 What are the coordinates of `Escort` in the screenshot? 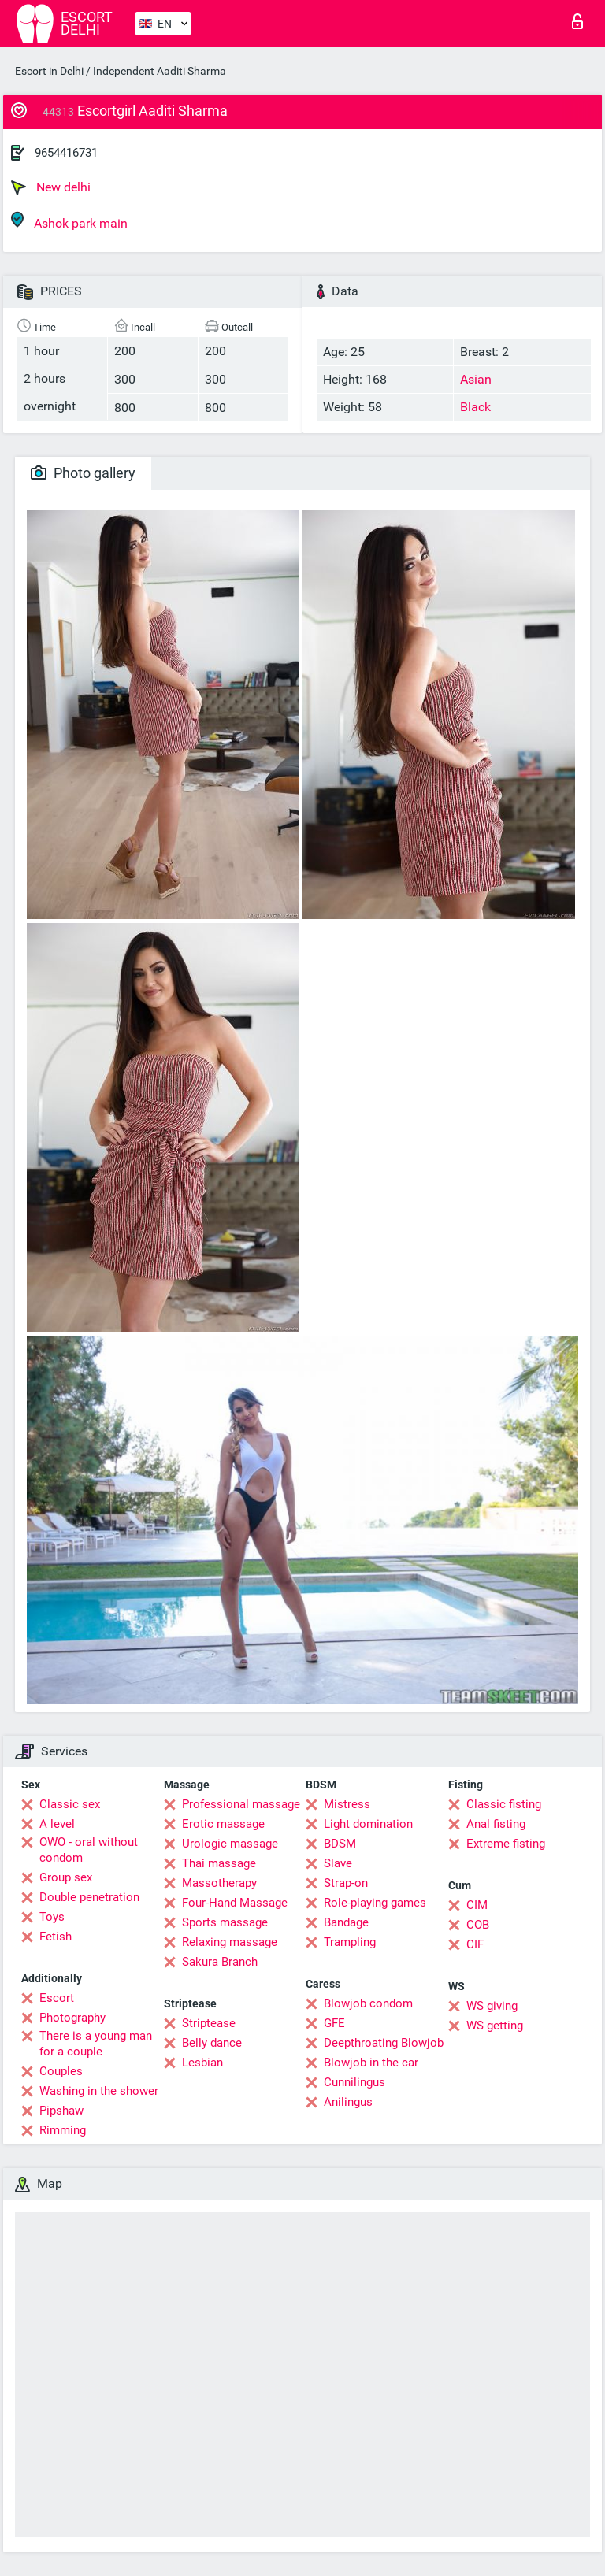 It's located at (56, 1998).